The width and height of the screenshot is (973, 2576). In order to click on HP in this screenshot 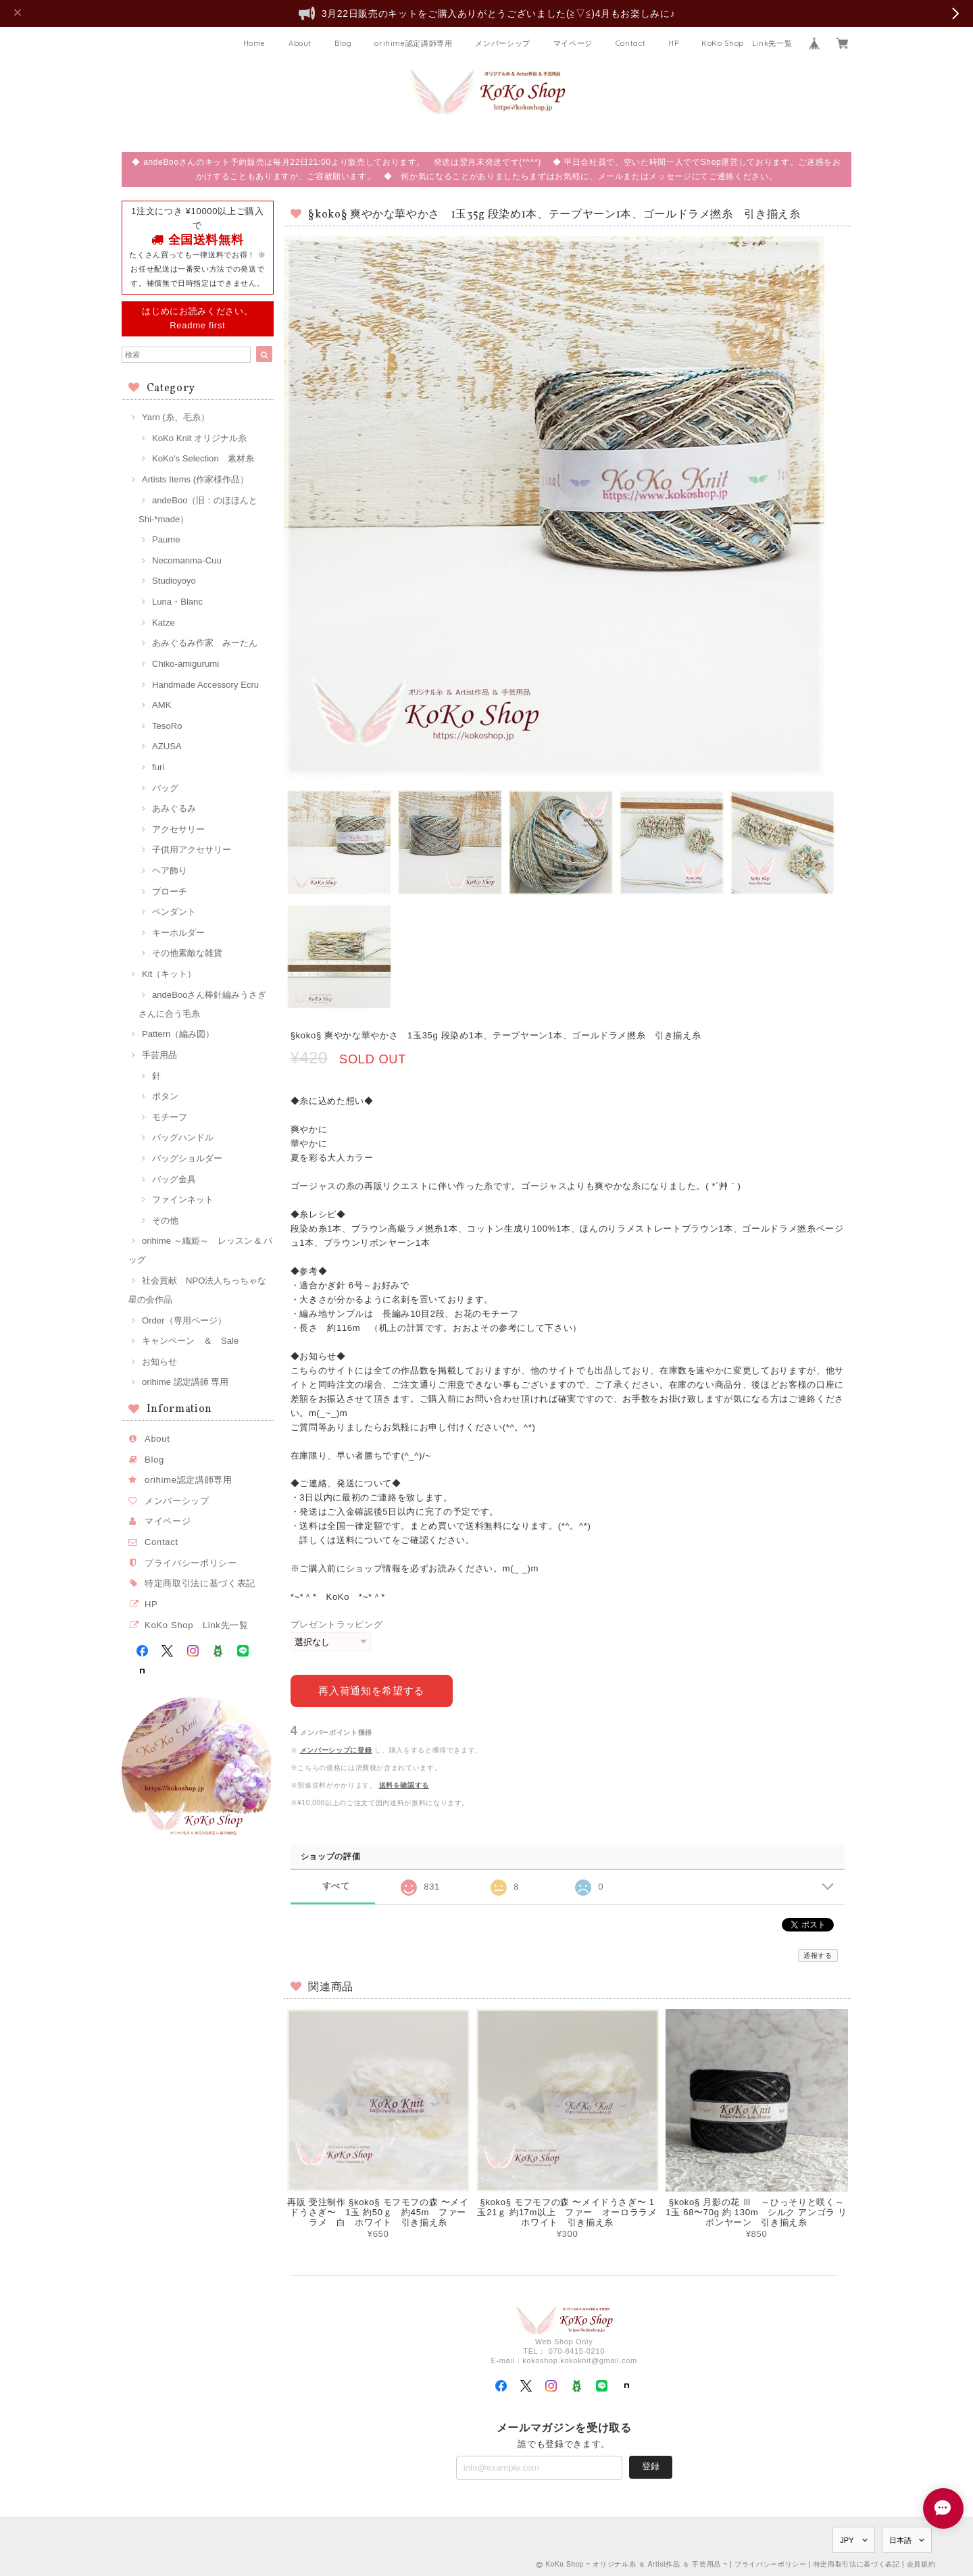, I will do `click(673, 43)`.